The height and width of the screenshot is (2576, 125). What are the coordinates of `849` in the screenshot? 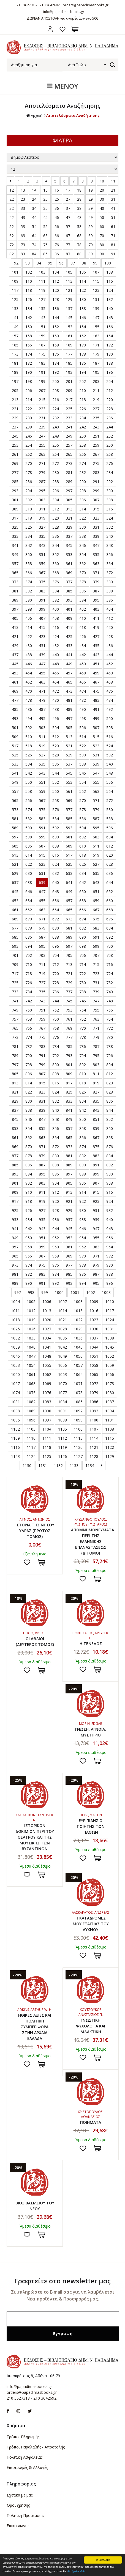 It's located at (69, 1119).